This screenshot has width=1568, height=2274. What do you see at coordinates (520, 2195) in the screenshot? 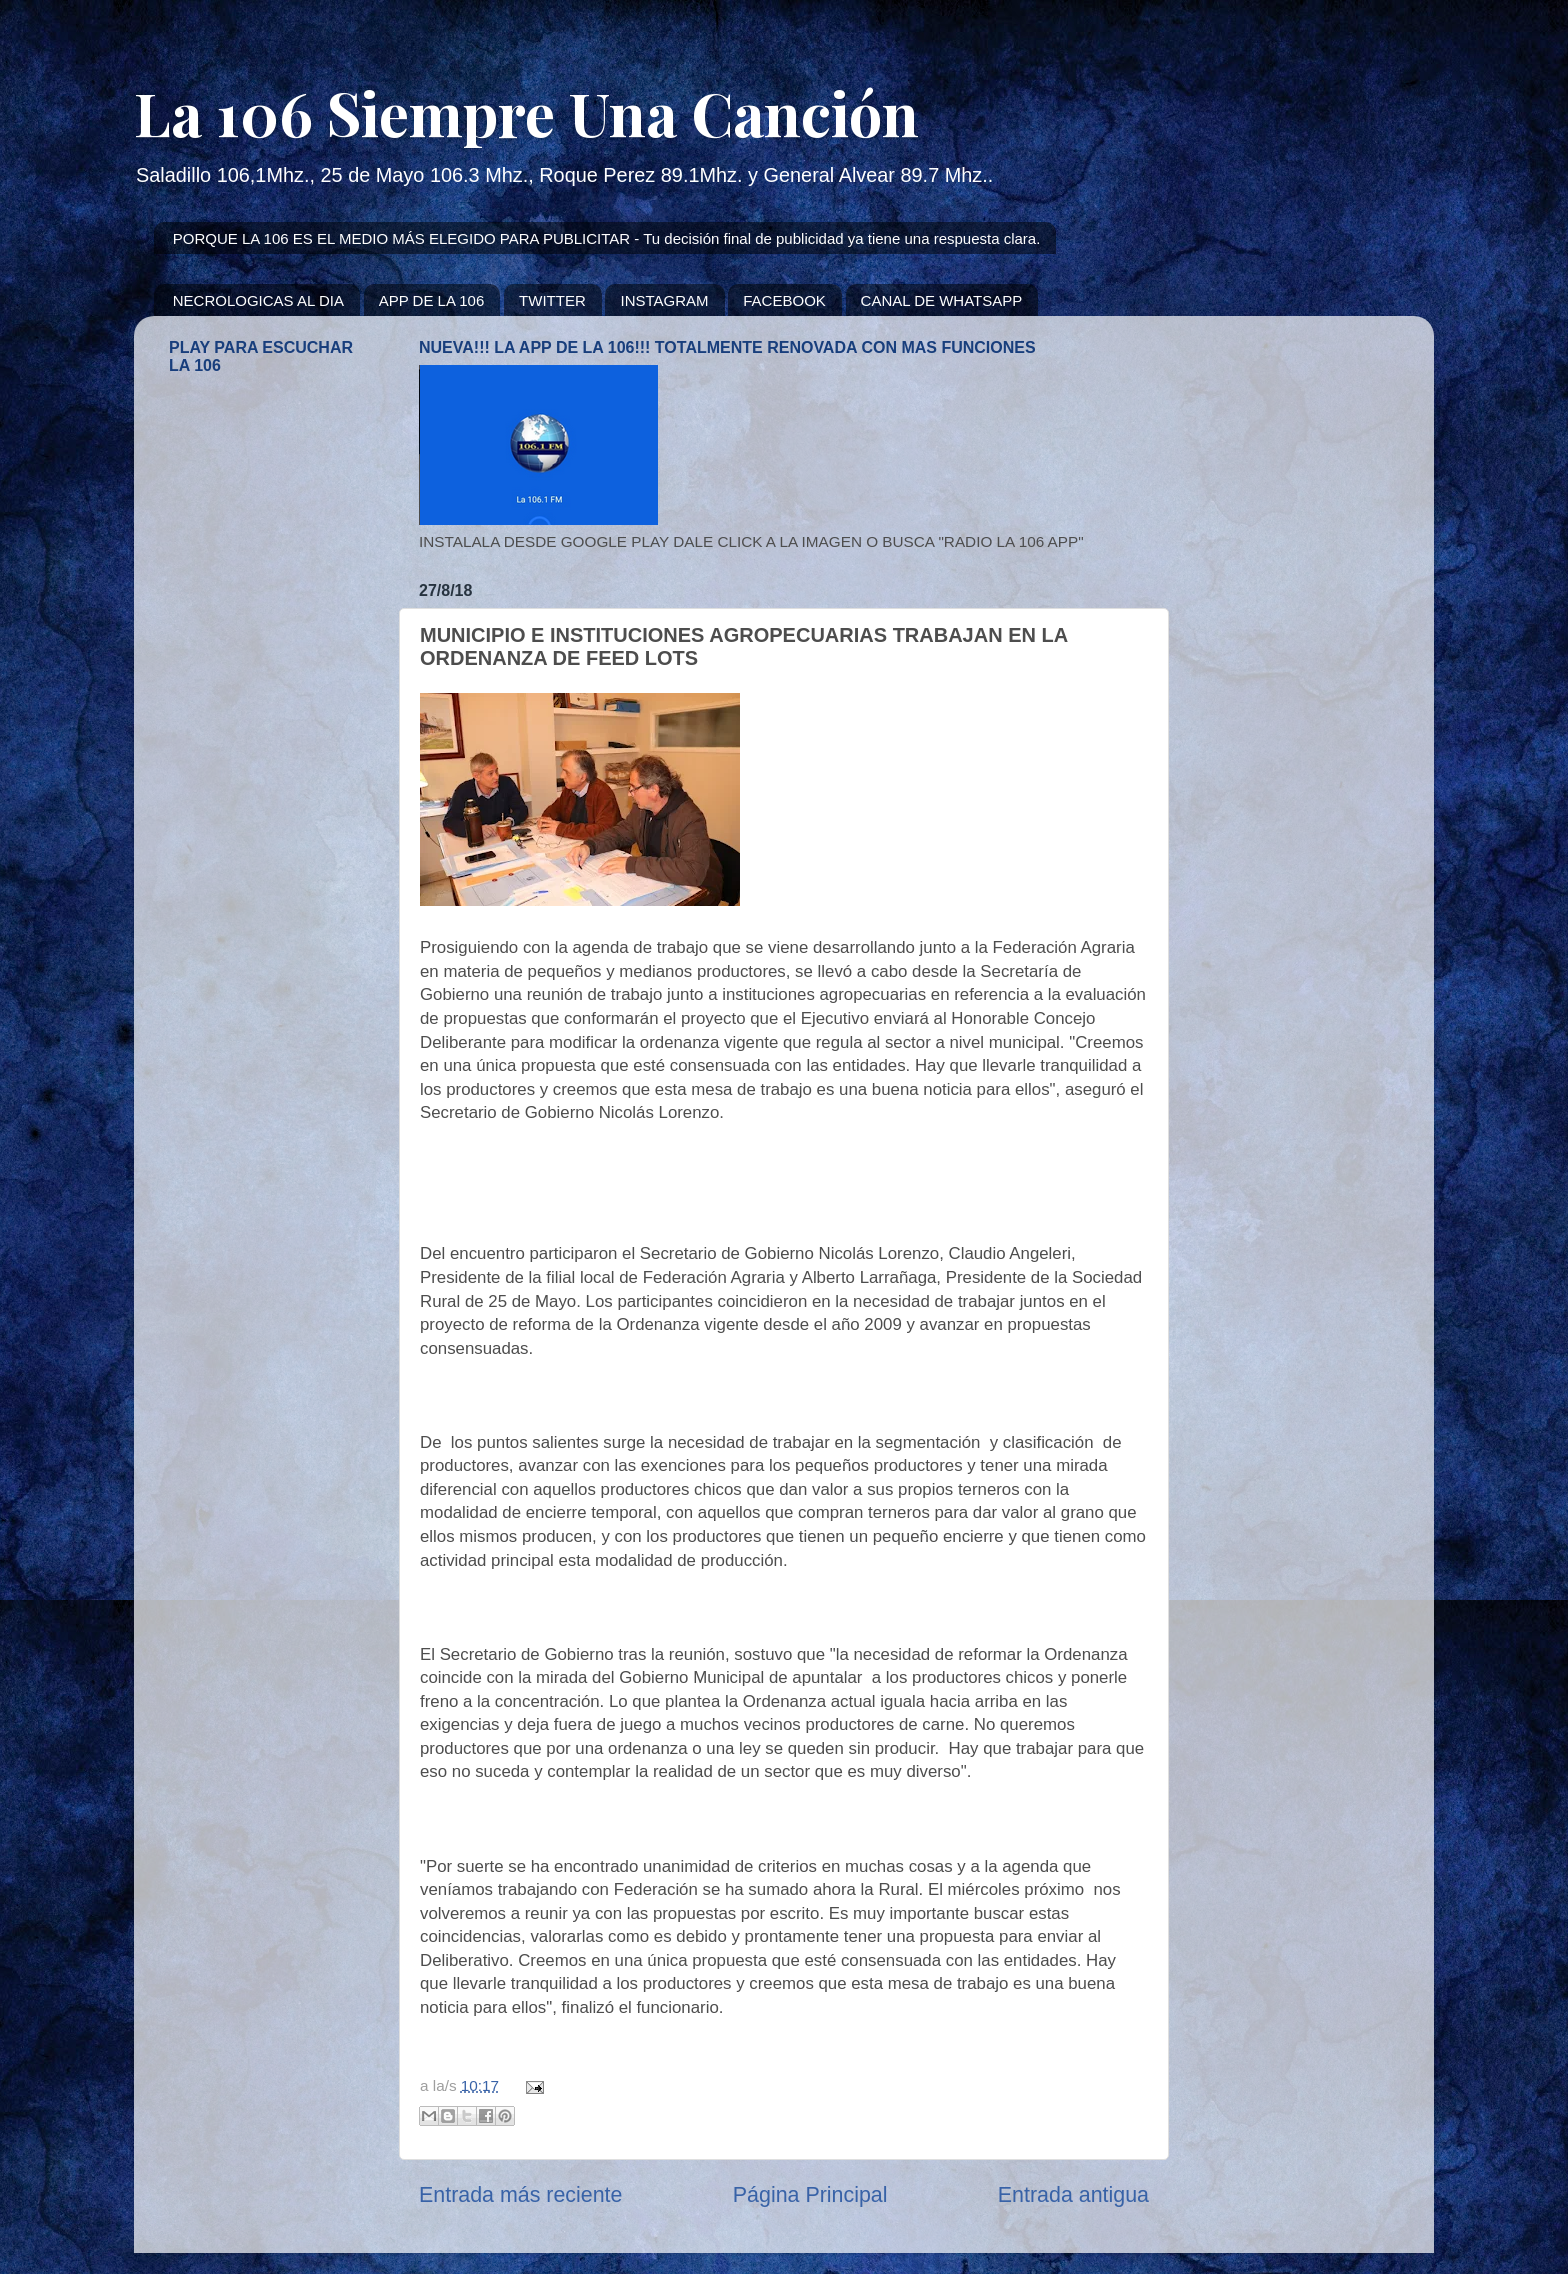
I see `Entrada más reciente` at bounding box center [520, 2195].